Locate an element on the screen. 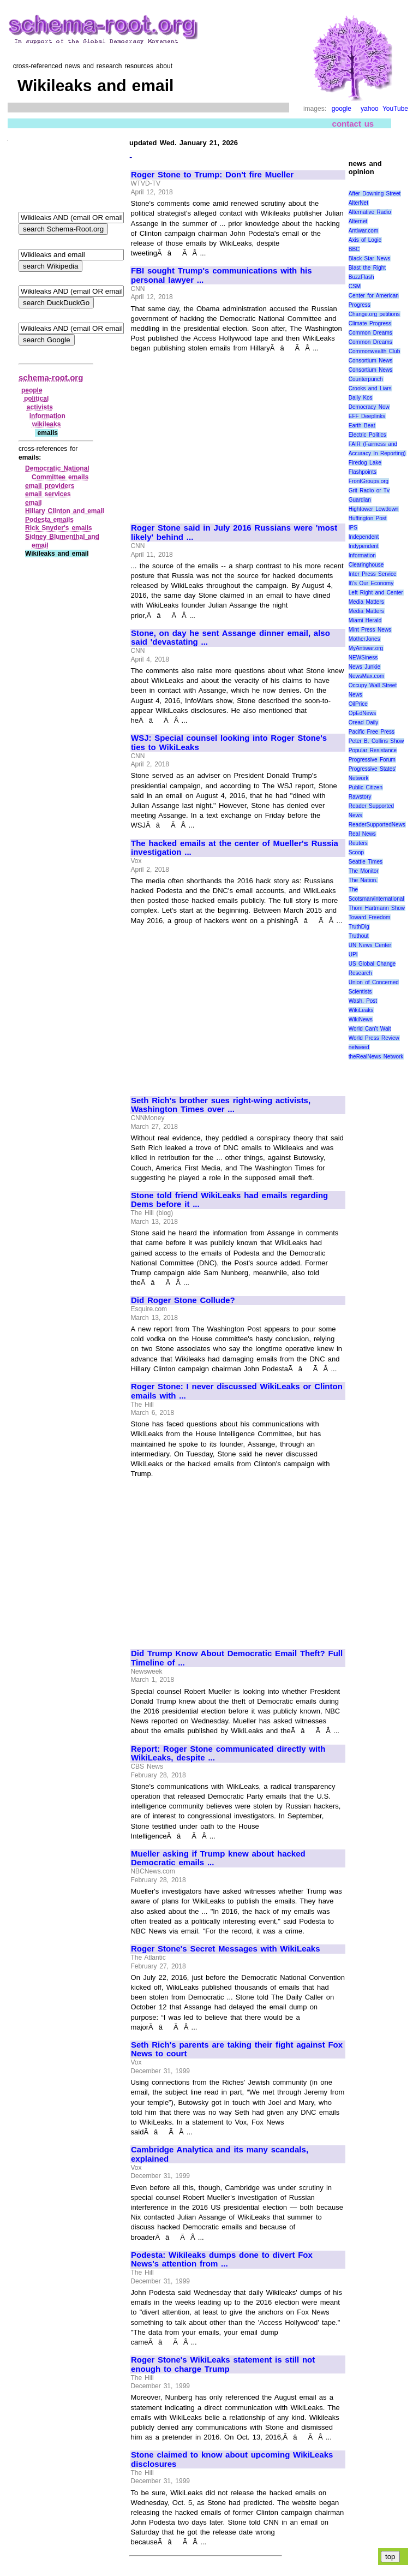 The width and height of the screenshot is (419, 2576). Roger Stone's Secret Messages with WikiLeaks is located at coordinates (225, 1948).